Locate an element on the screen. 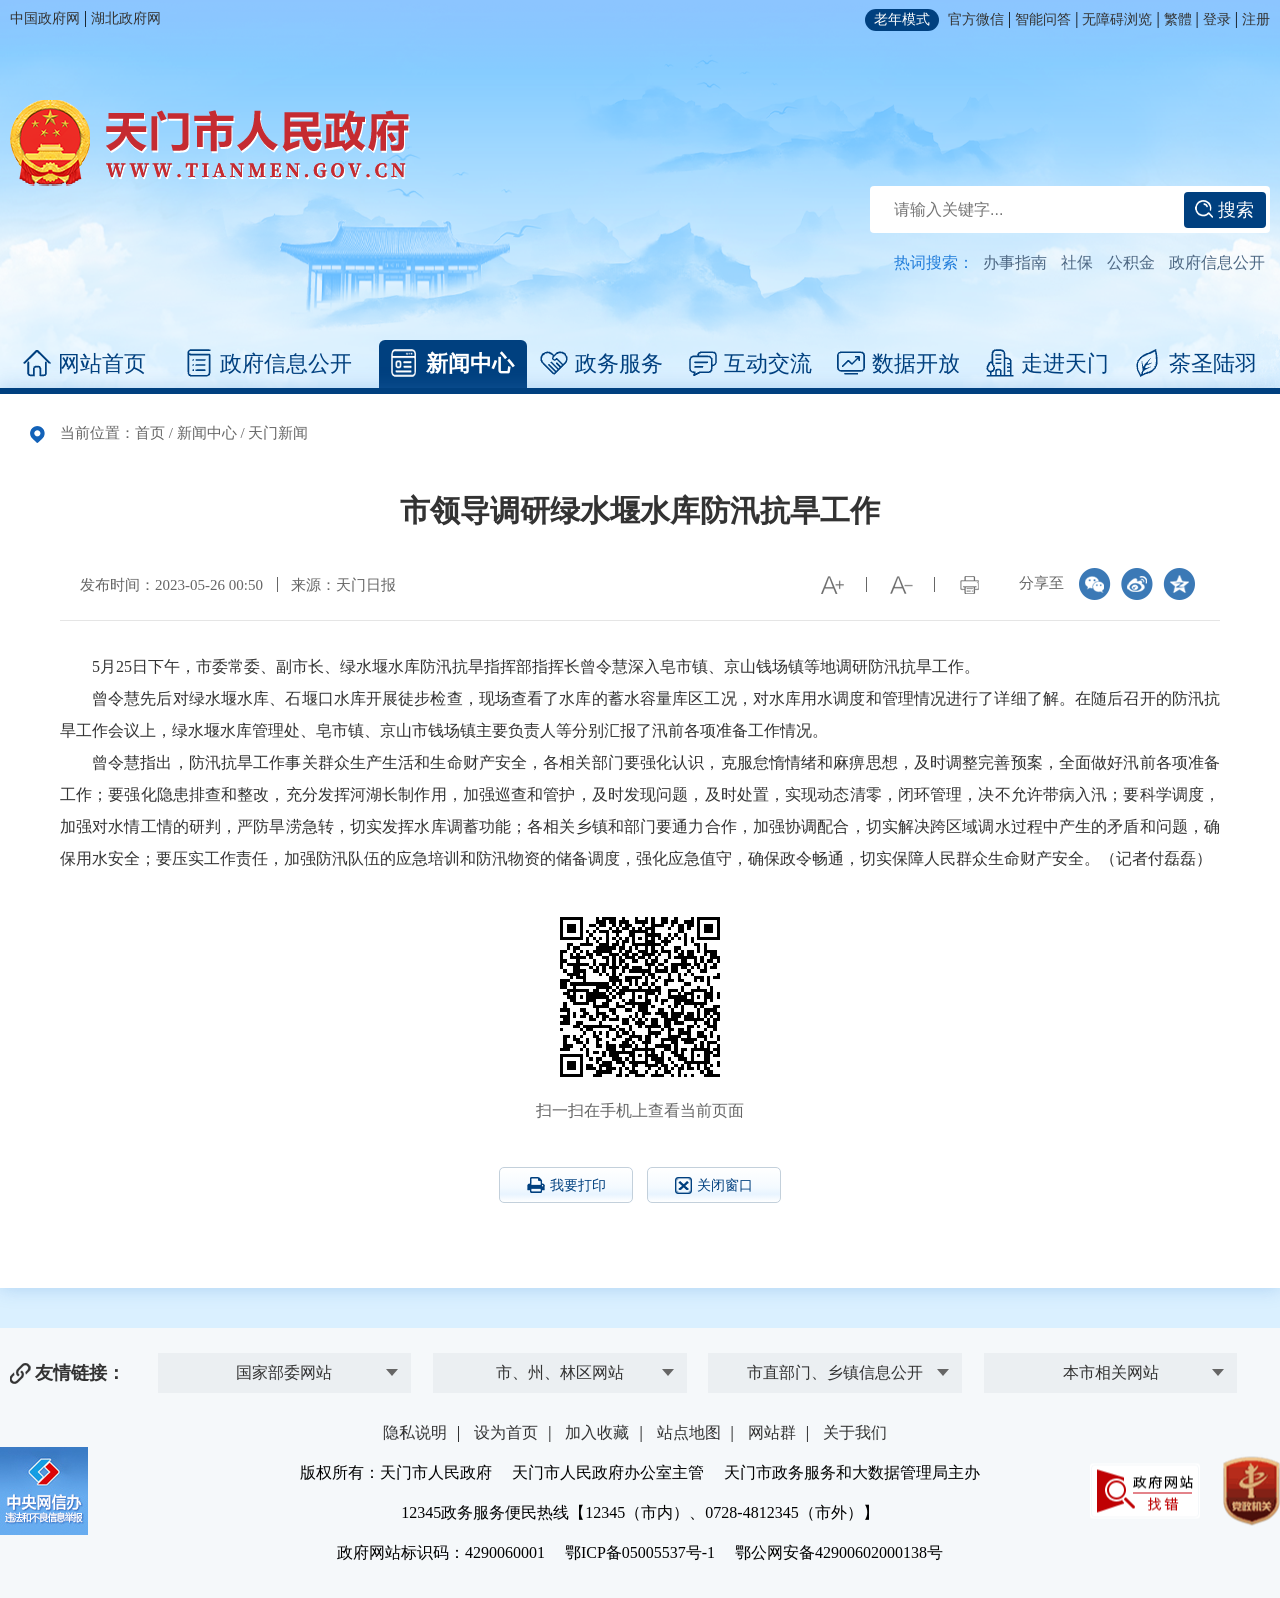  我要打印 is located at coordinates (566, 1185).